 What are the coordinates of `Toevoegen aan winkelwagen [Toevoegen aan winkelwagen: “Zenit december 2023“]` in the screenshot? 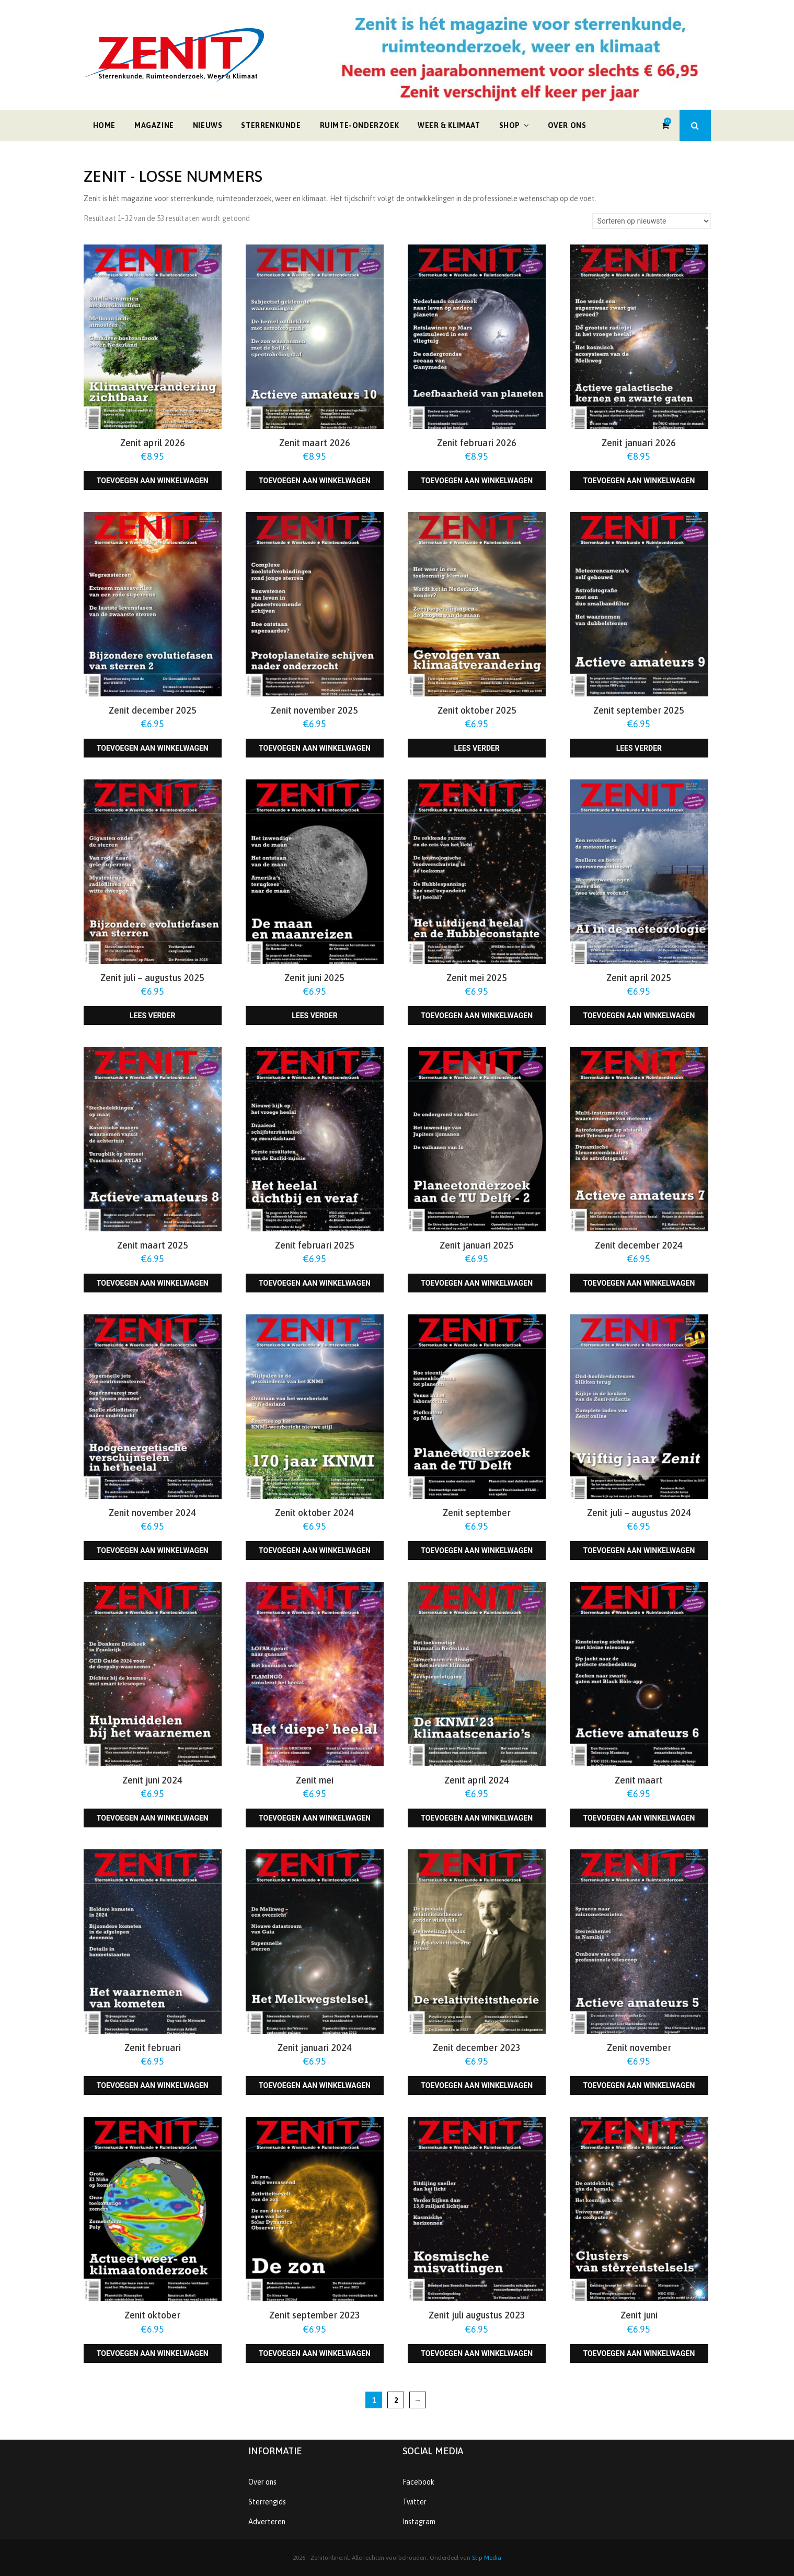 It's located at (477, 2085).